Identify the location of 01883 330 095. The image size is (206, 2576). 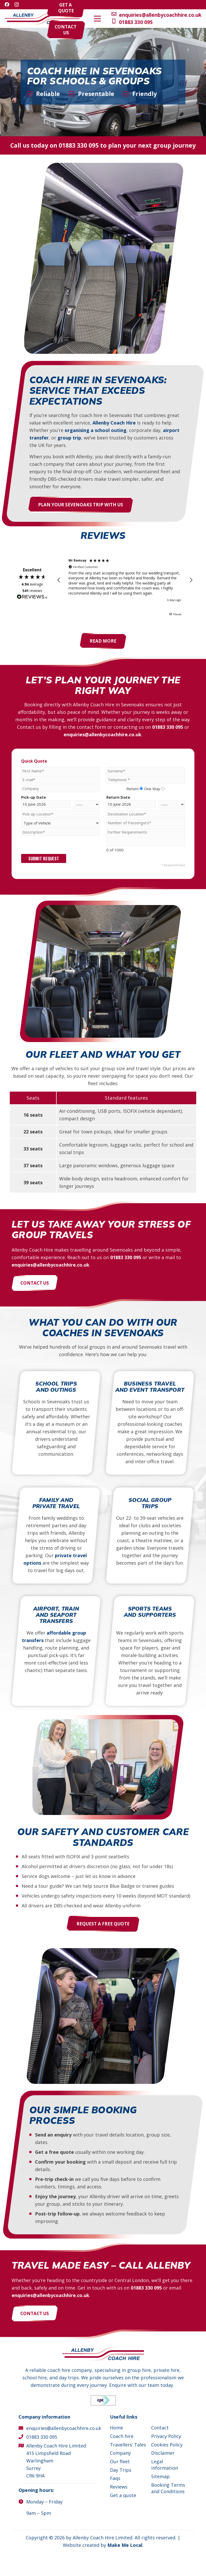
(79, 145).